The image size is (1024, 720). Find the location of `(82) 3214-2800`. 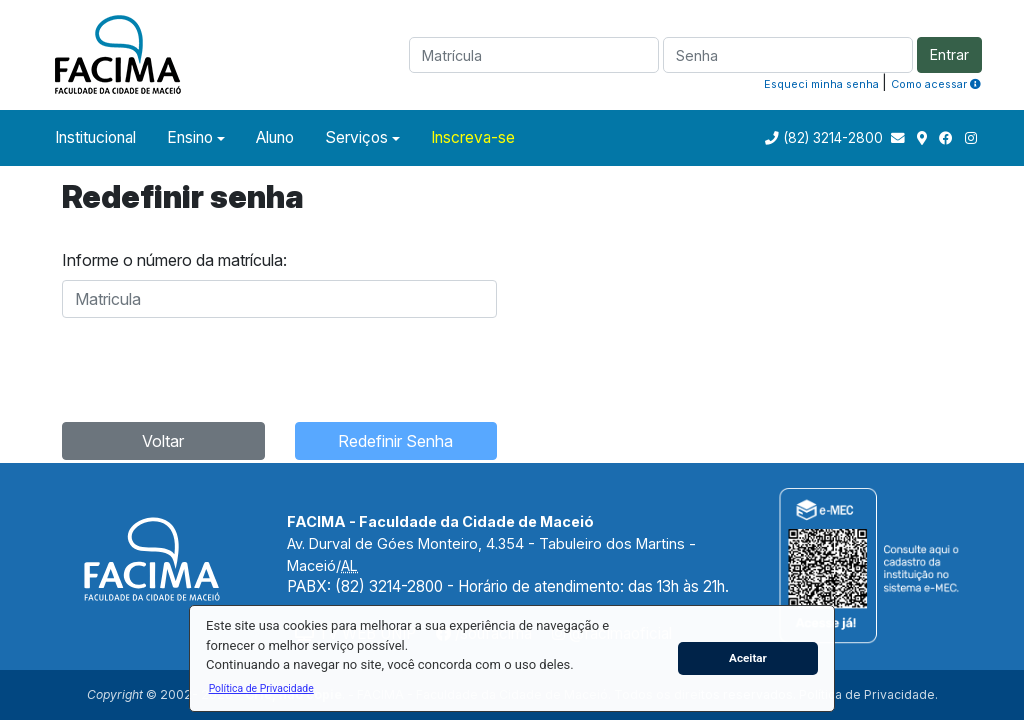

(82) 3214-2800 is located at coordinates (833, 138).